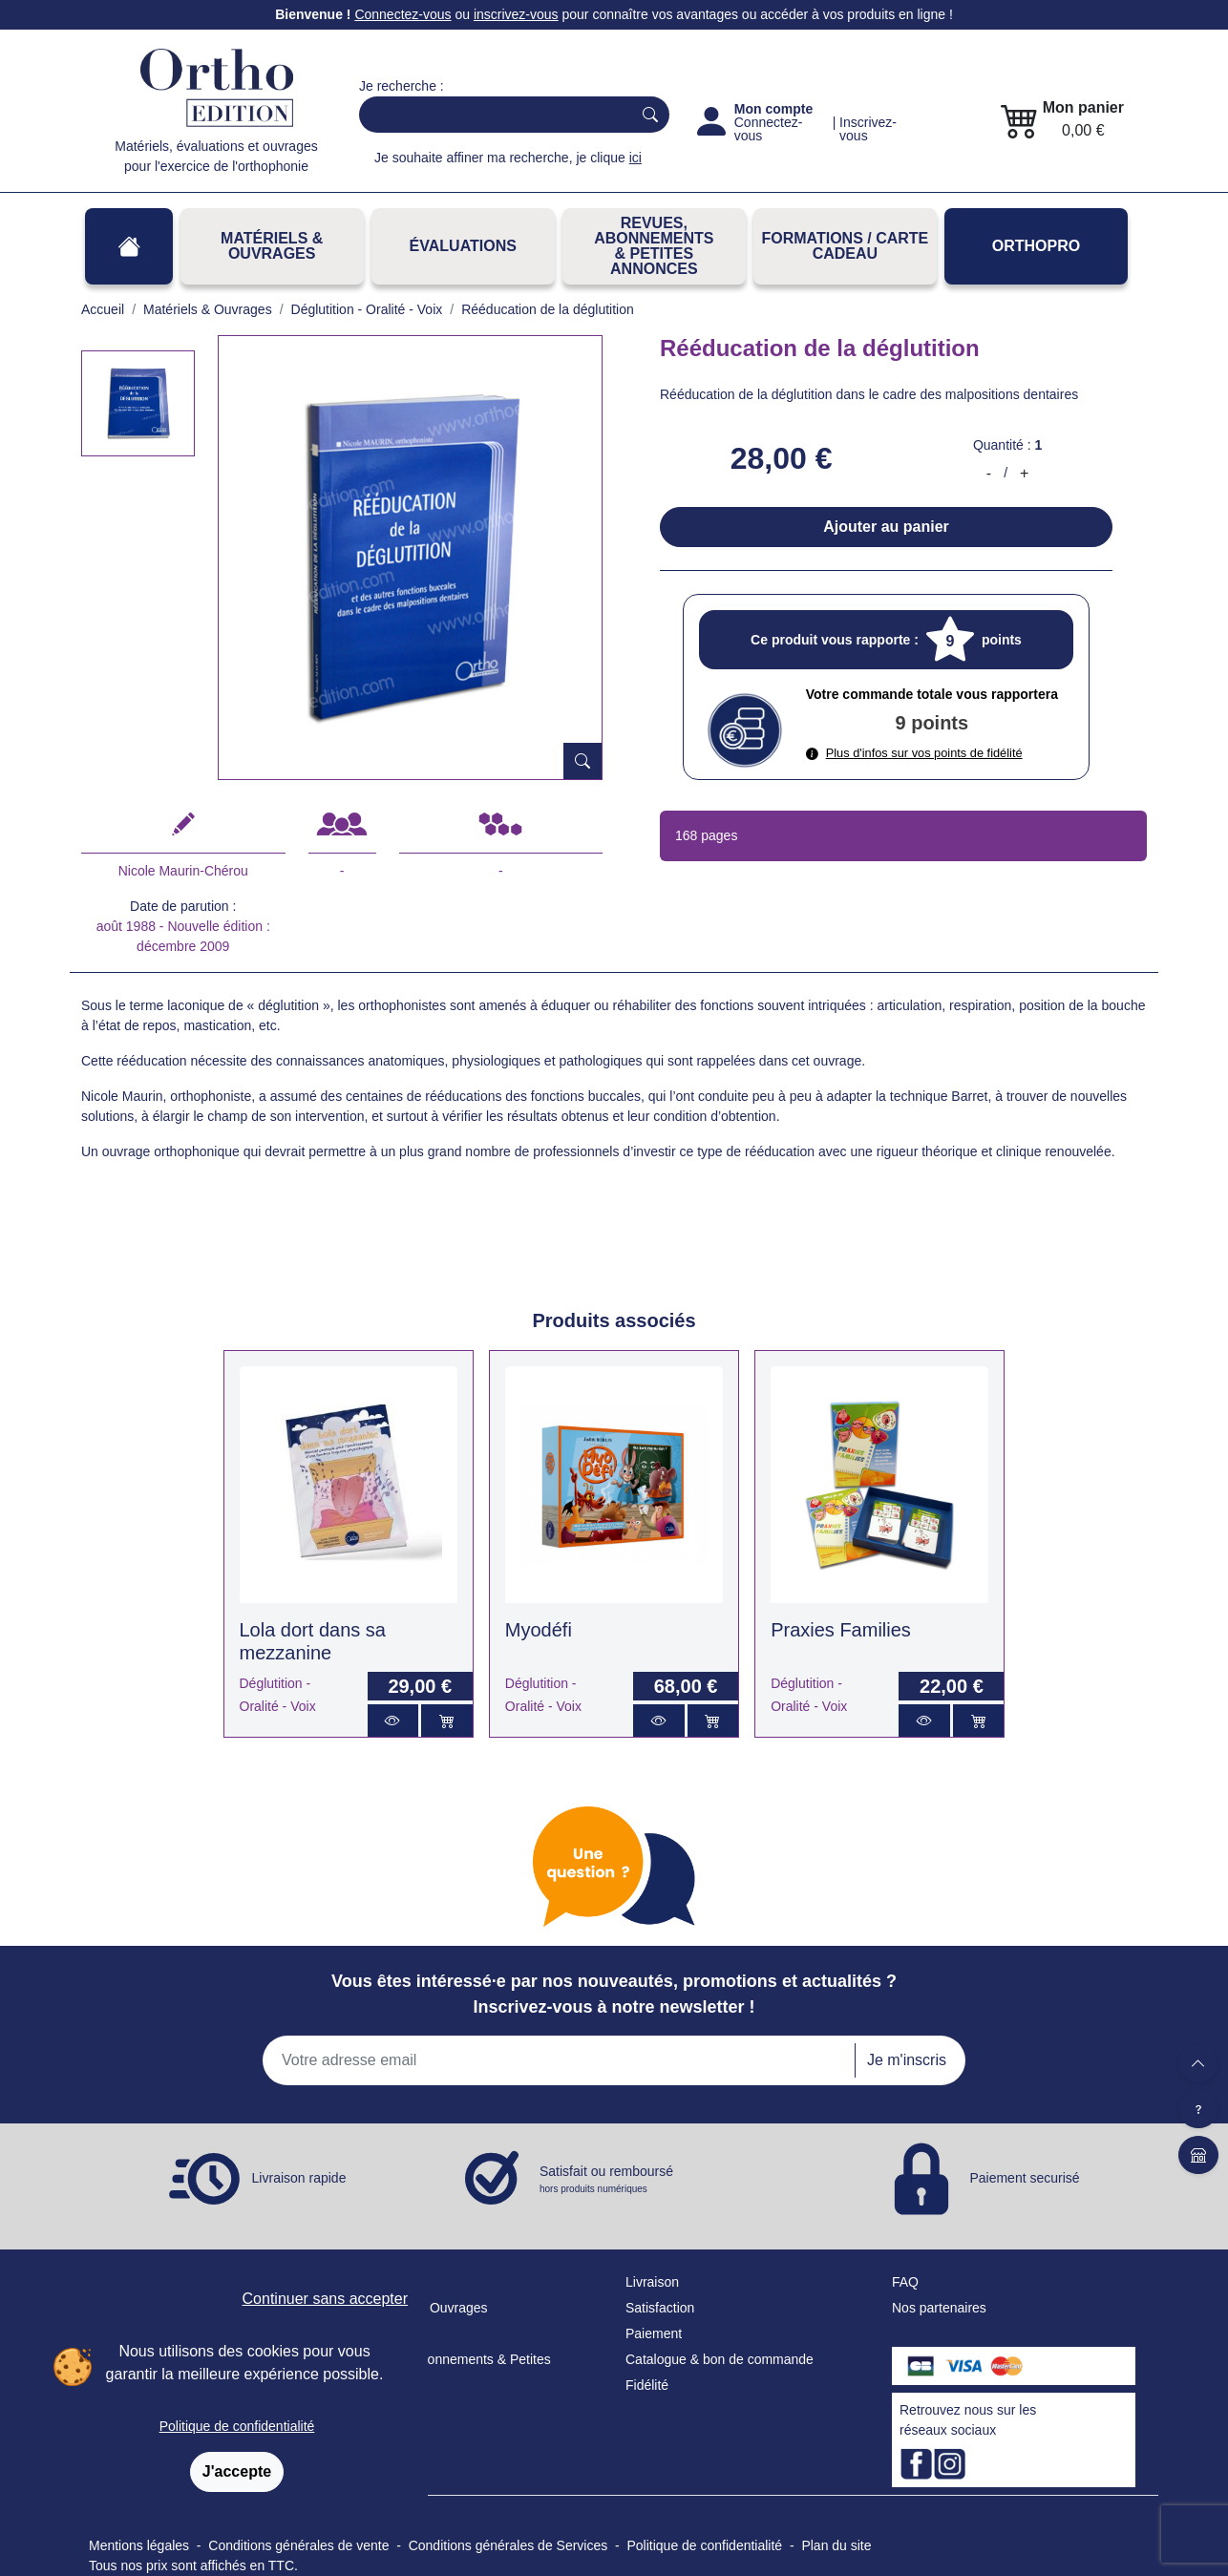  I want to click on FORMATIONS / CARTE CADEAU, so click(844, 246).